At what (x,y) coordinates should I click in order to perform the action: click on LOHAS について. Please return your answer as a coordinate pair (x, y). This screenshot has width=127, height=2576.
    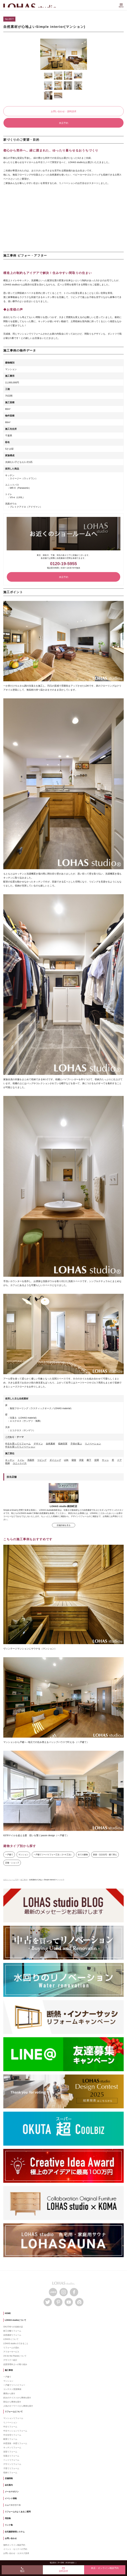
    Looking at the image, I should click on (11, 2339).